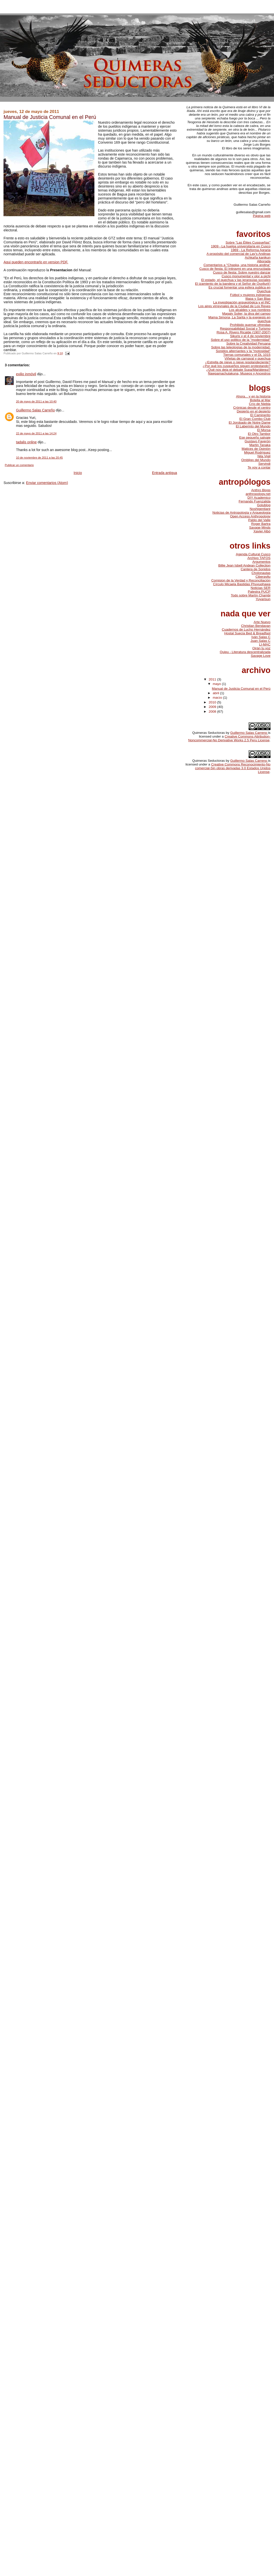  Describe the element at coordinates (259, 434) in the screenshot. I see `El Otro Tambor` at that location.